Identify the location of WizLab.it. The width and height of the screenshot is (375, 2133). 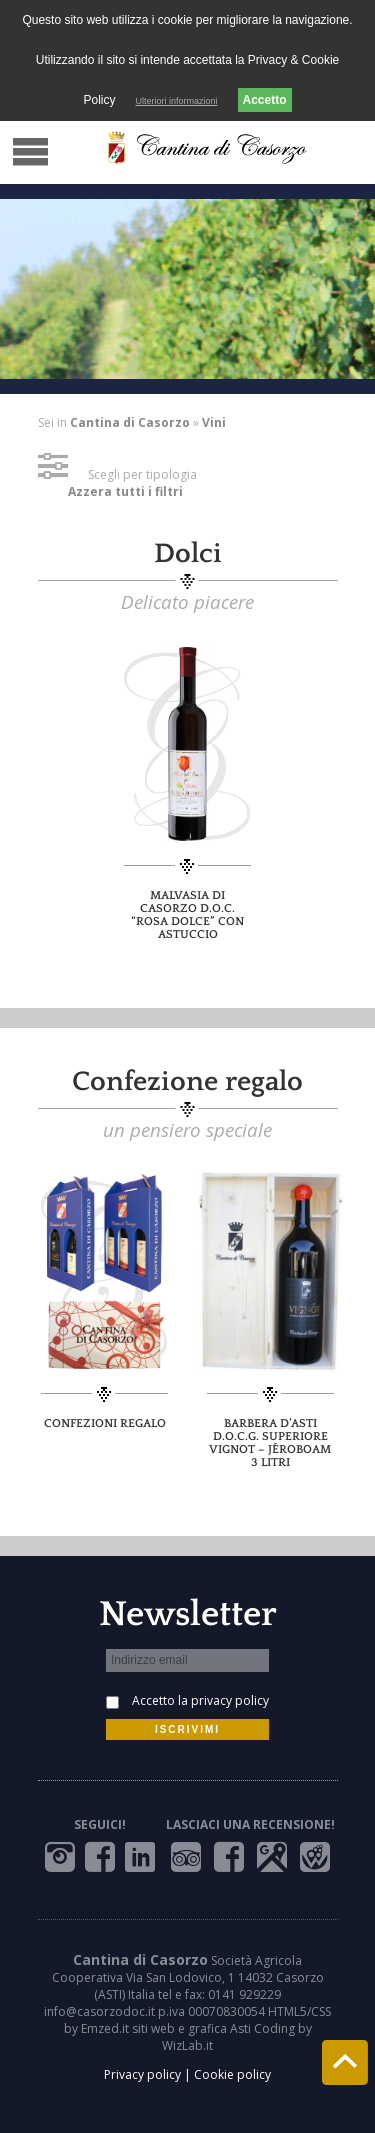
(187, 2045).